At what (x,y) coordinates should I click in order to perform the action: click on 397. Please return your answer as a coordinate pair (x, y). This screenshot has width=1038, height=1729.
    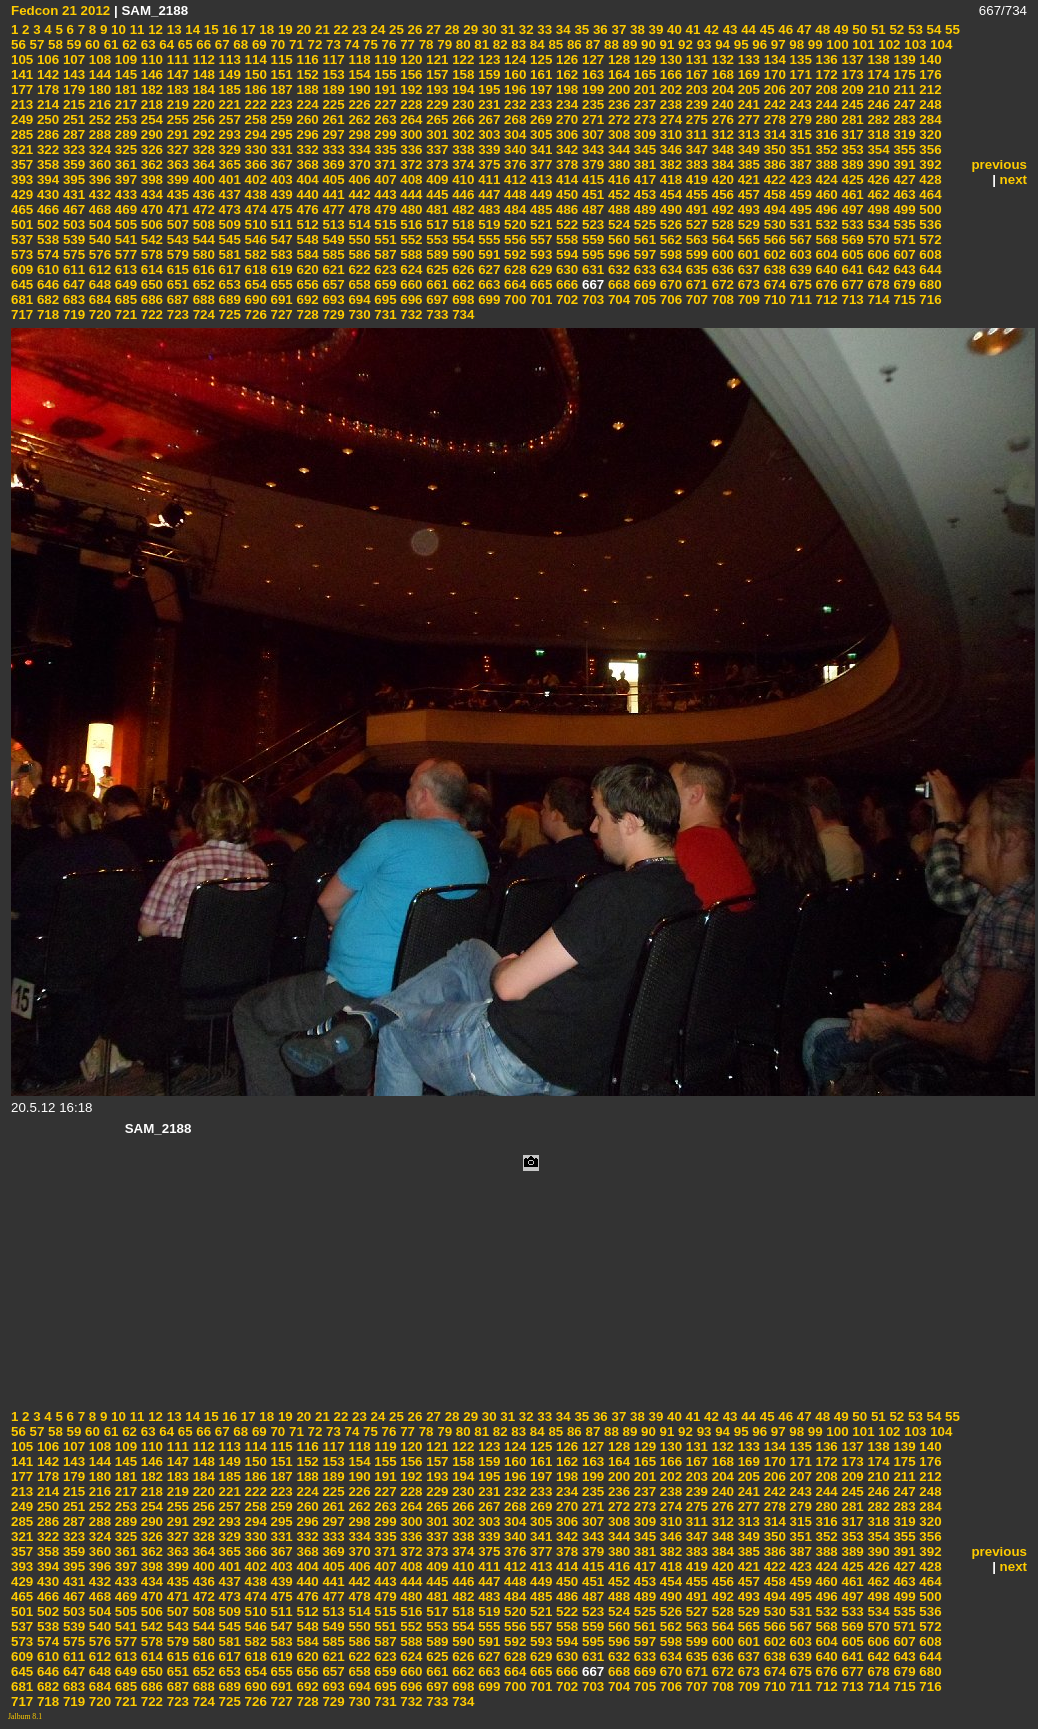
    Looking at the image, I should click on (124, 179).